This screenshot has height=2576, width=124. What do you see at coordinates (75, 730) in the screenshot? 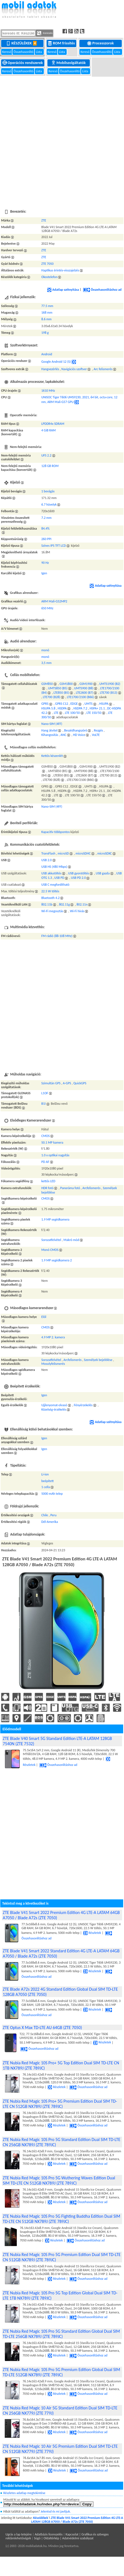
I see `Beszédhangszóró` at bounding box center [75, 730].